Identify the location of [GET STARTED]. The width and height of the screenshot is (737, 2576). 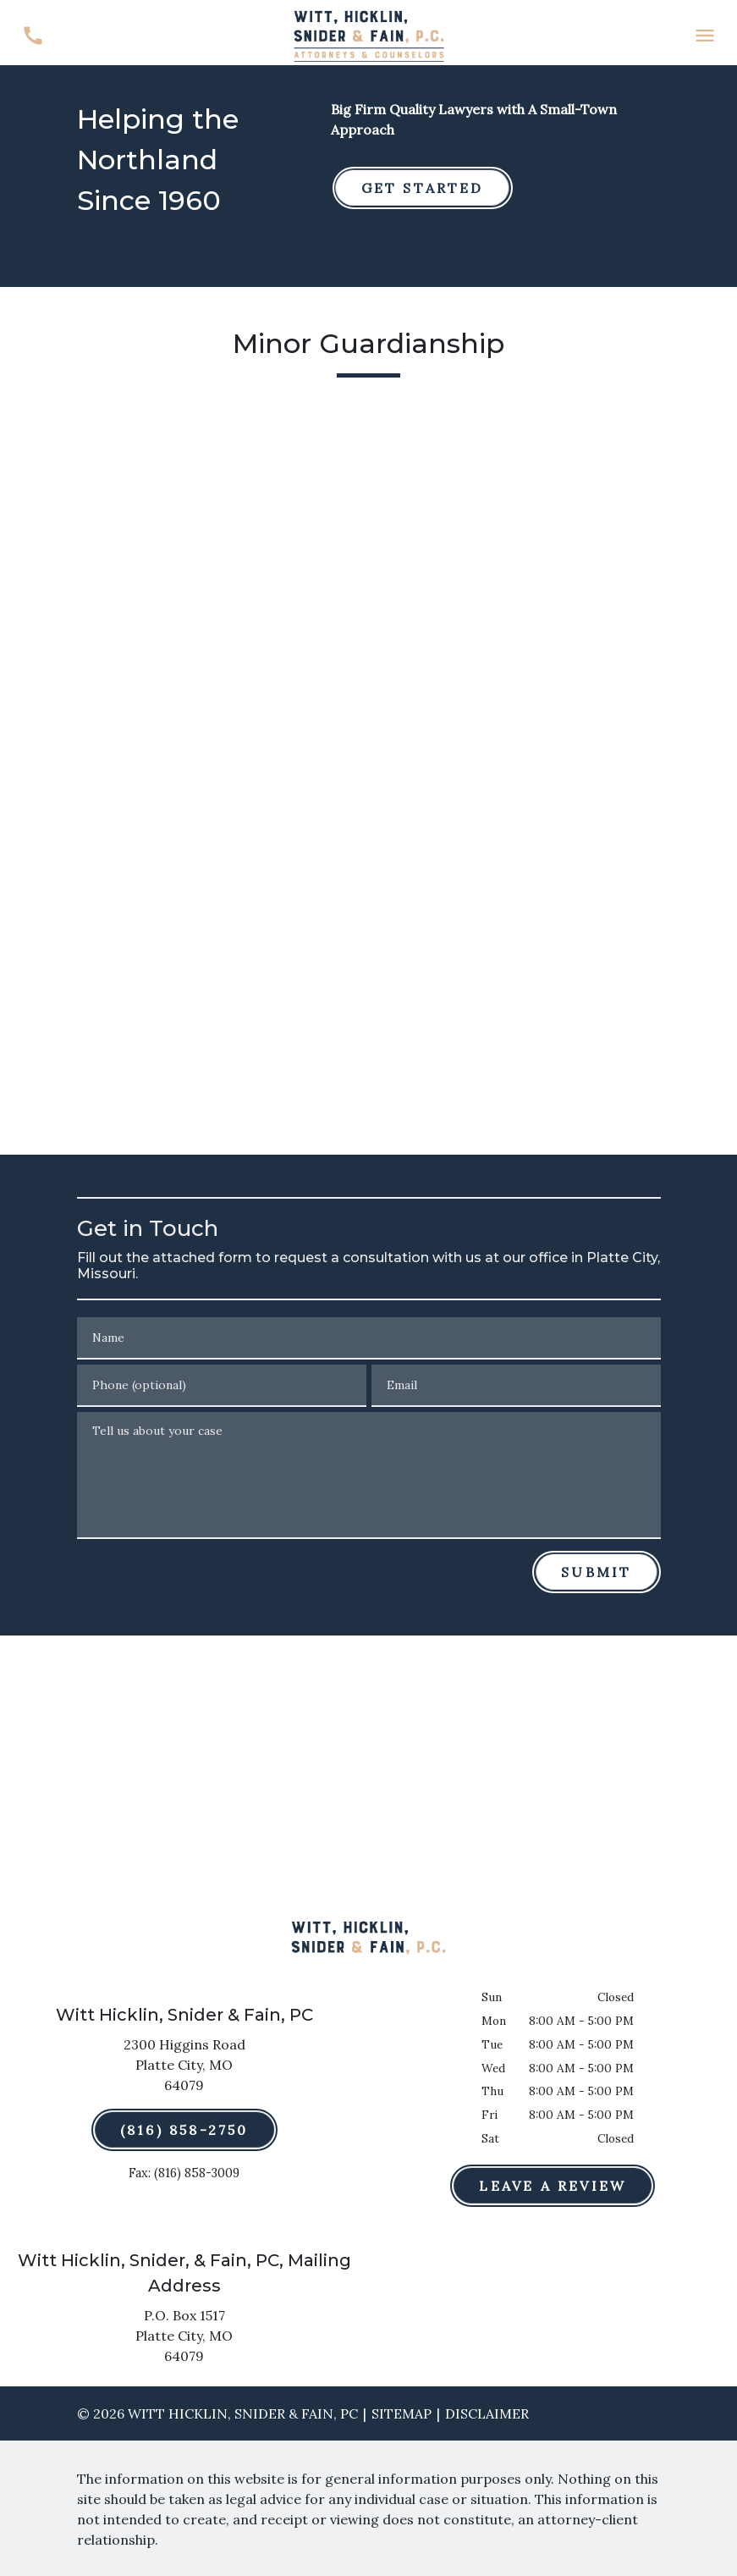
(423, 188).